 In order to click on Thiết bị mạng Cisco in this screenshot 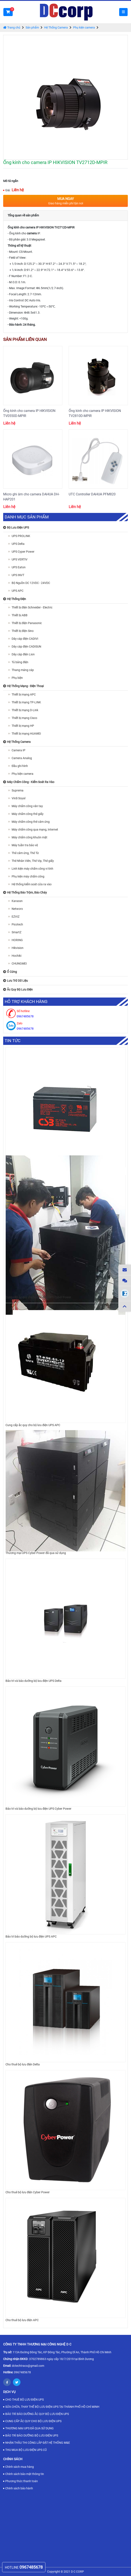, I will do `click(24, 718)`.